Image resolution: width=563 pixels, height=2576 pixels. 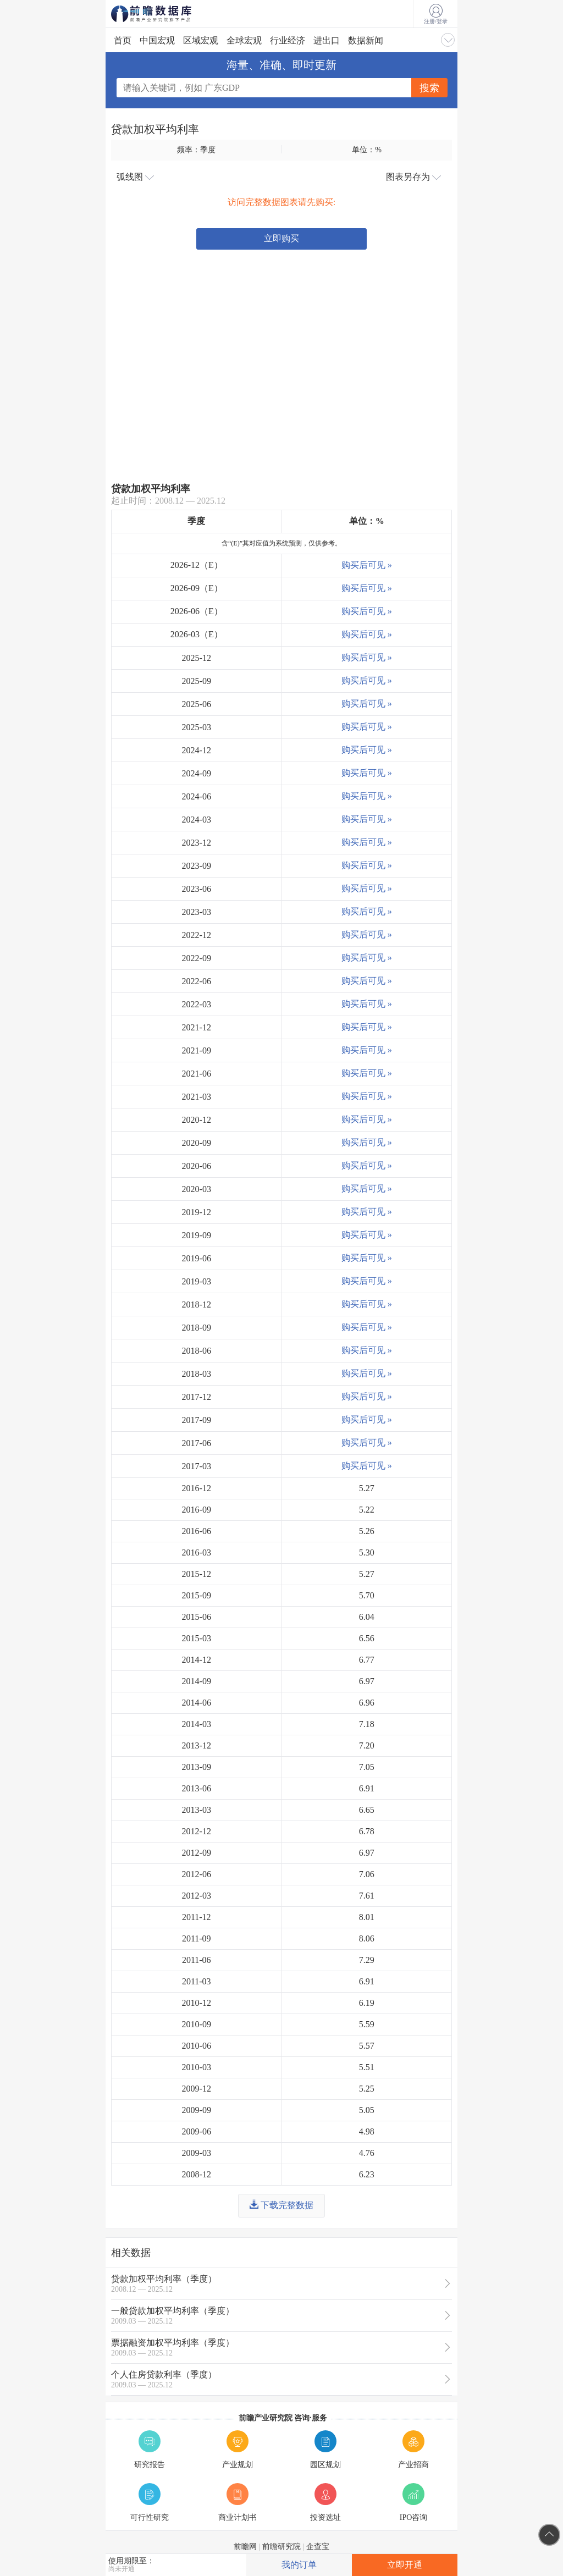 I want to click on 首页, so click(x=122, y=40).